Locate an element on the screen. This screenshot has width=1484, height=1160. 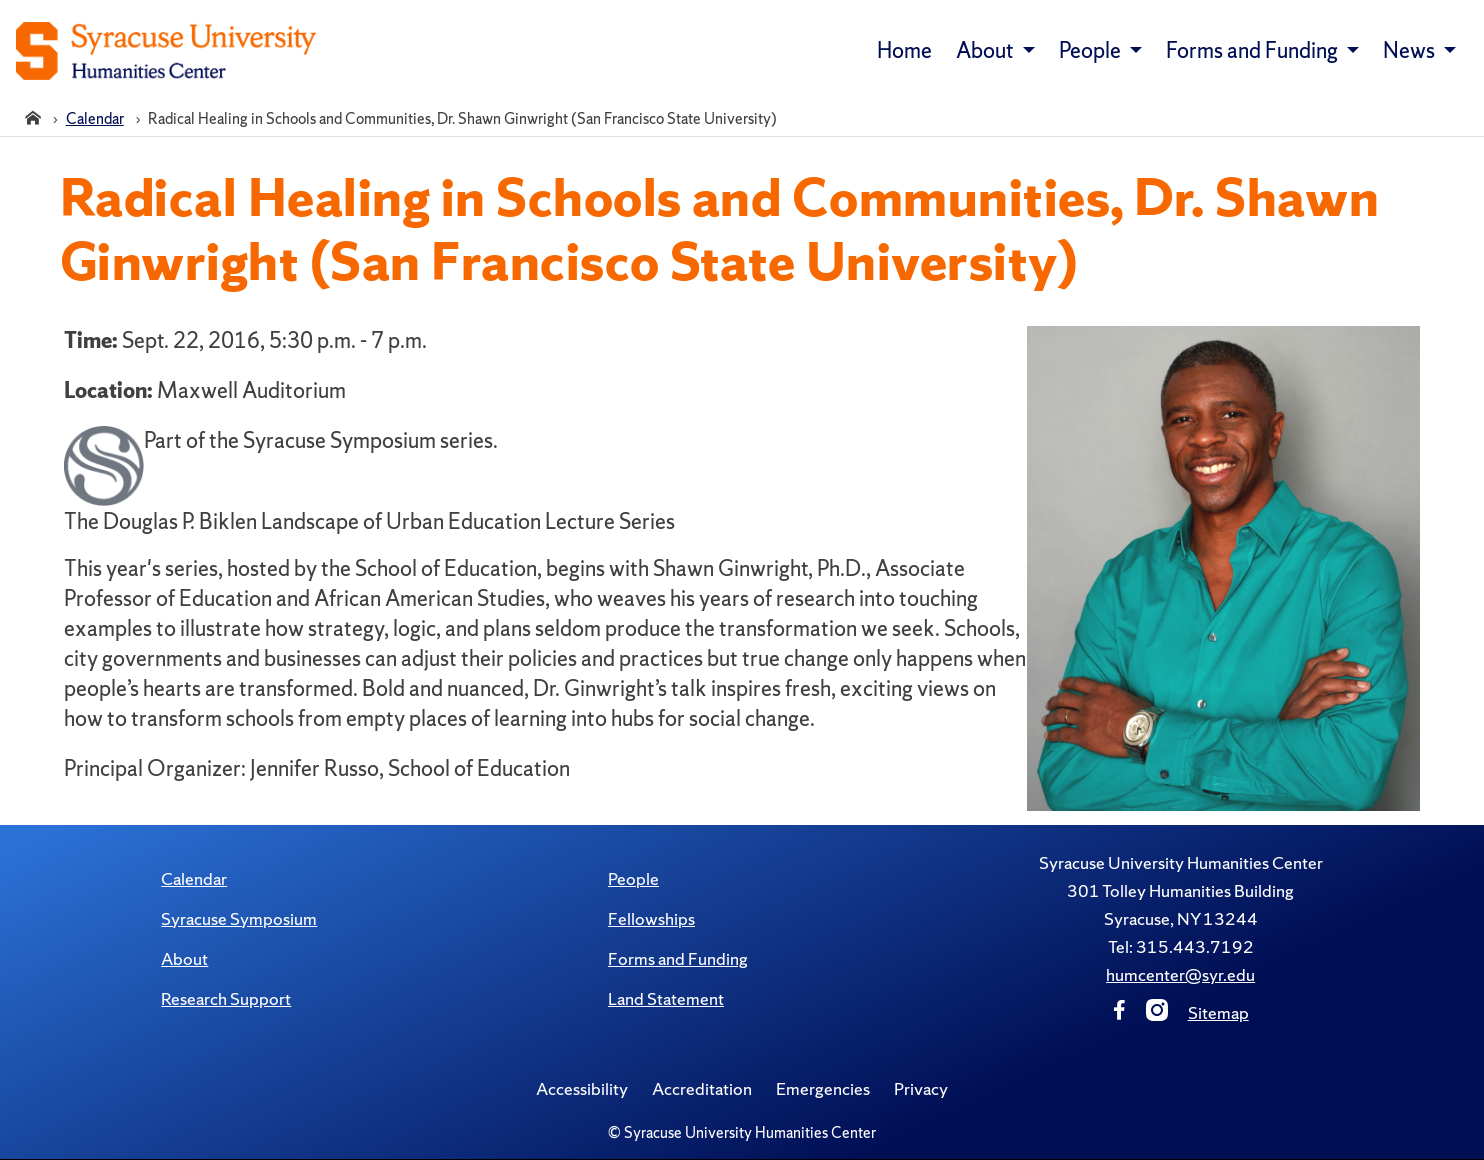
About is located at coordinates (184, 958).